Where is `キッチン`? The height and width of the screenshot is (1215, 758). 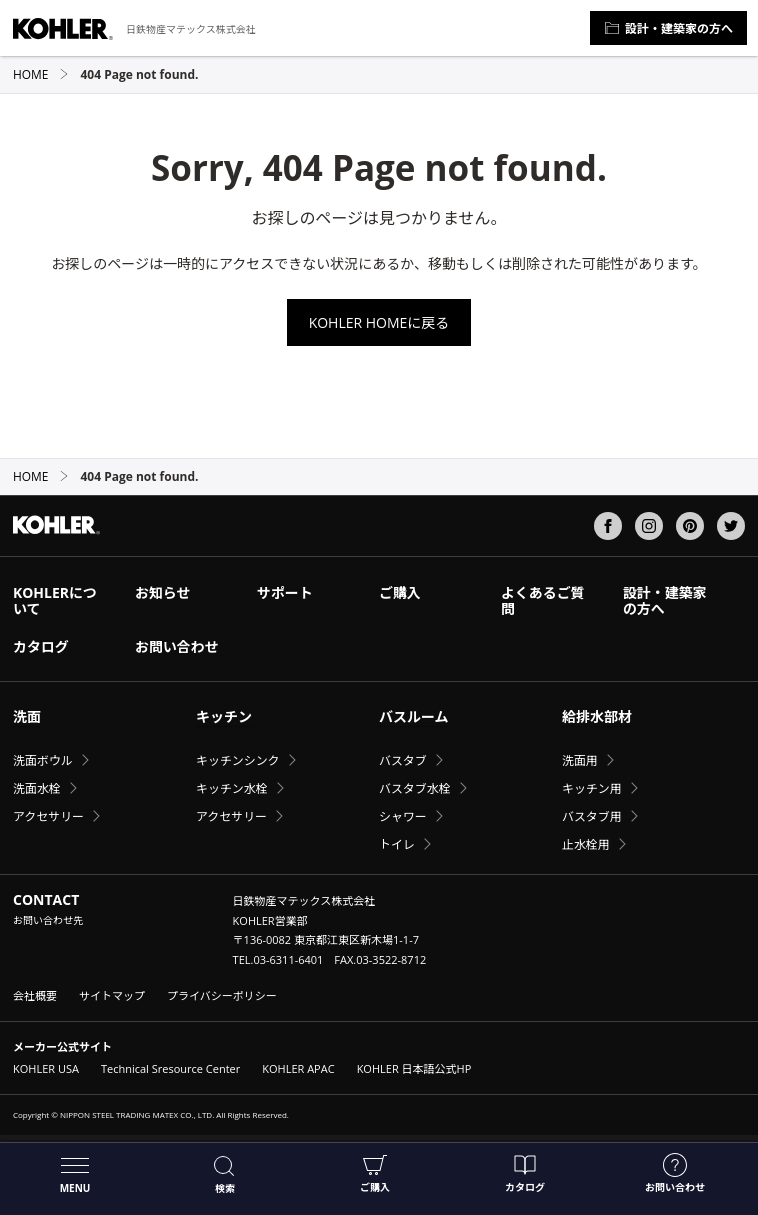 キッチン is located at coordinates (224, 716).